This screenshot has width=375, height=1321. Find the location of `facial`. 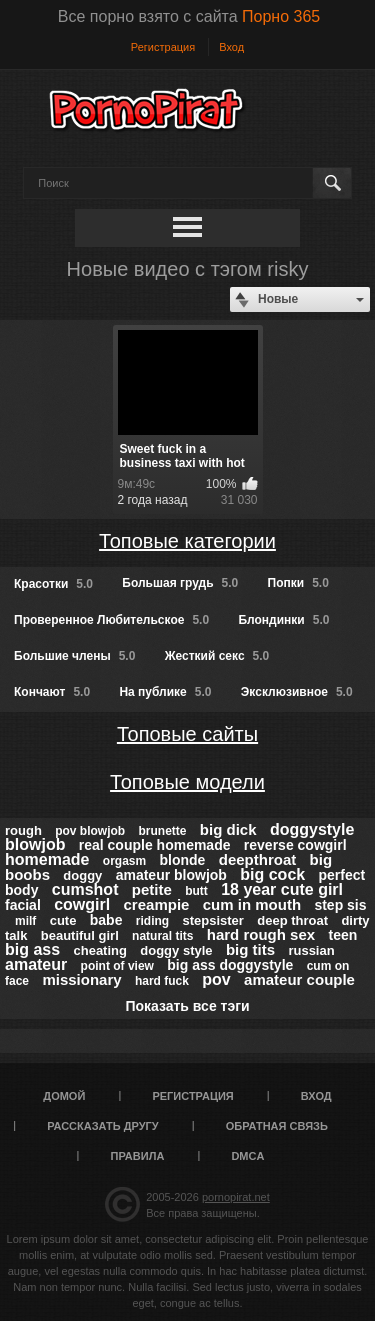

facial is located at coordinates (23, 905).